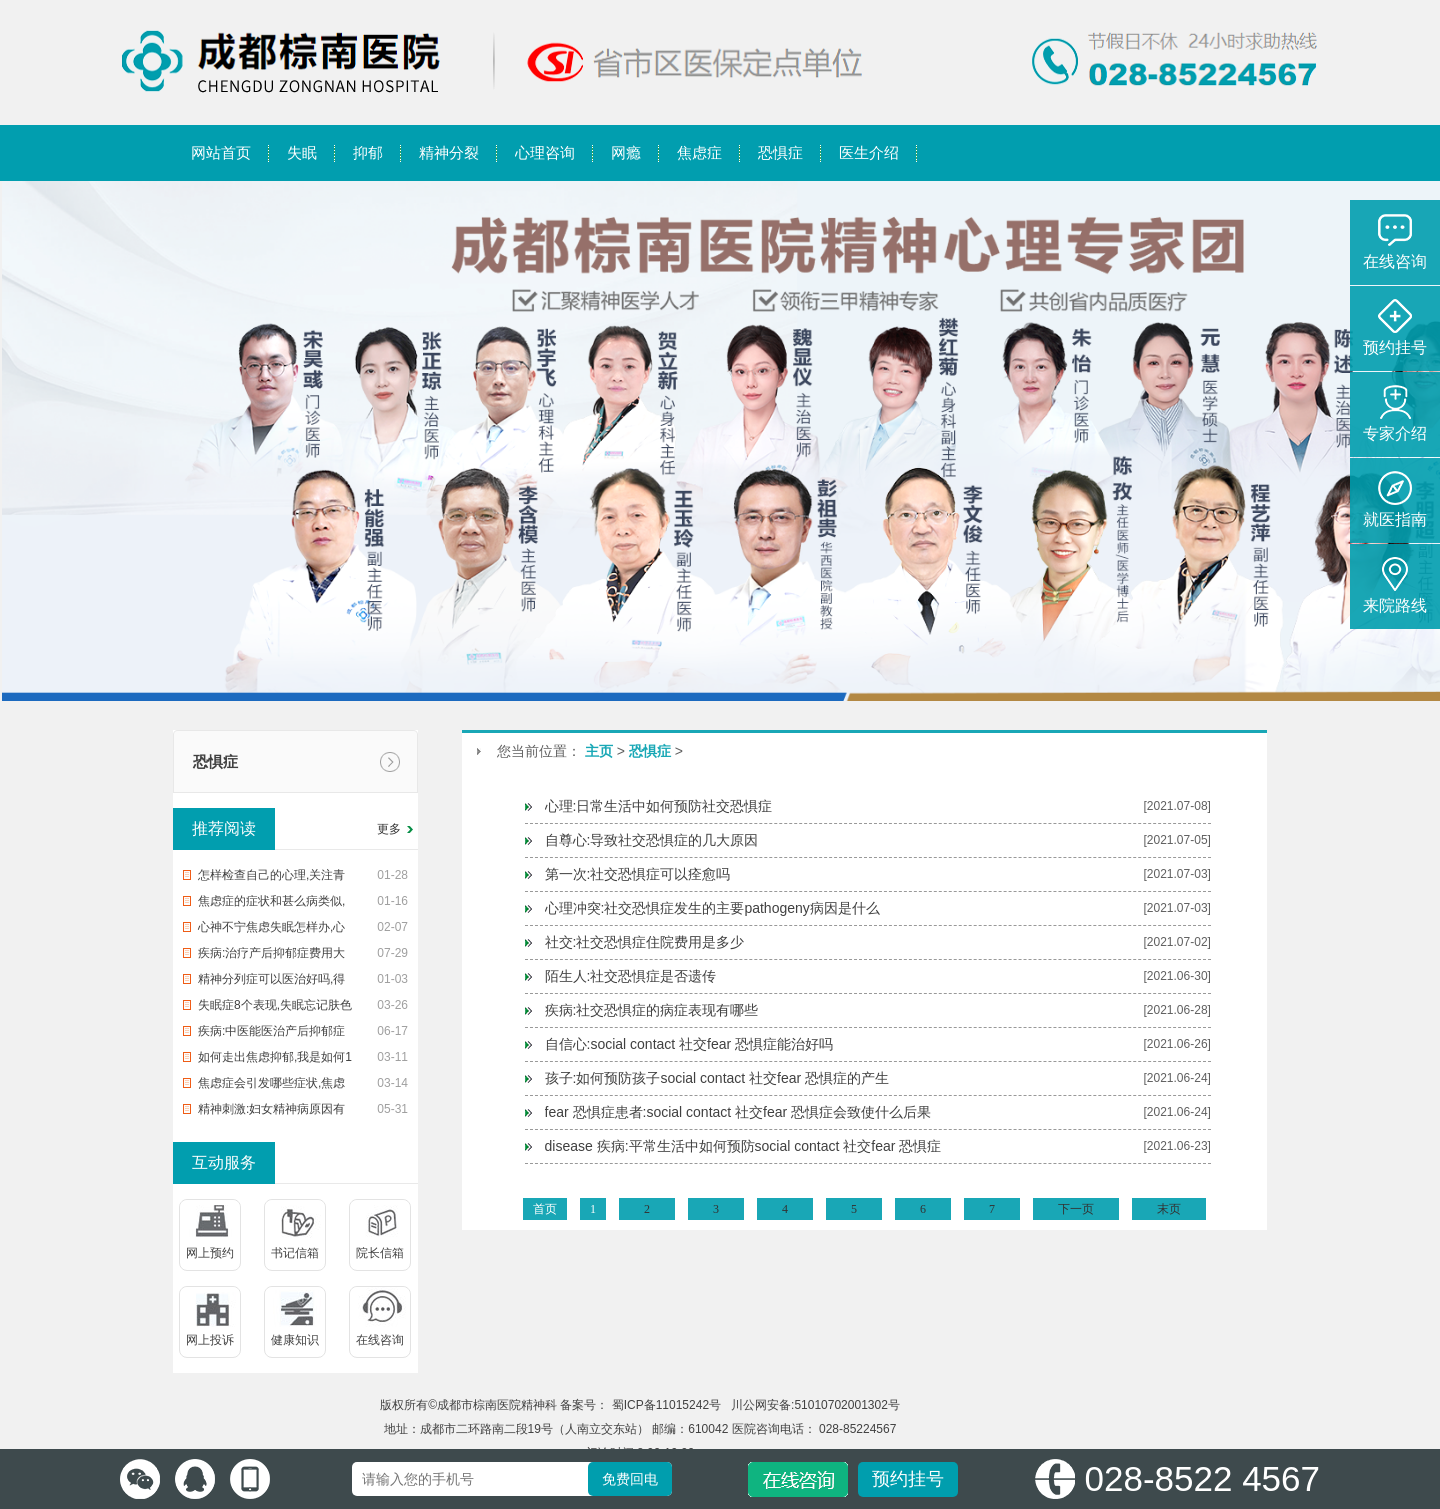 The width and height of the screenshot is (1440, 1509). Describe the element at coordinates (380, 1253) in the screenshot. I see `院长信箱` at that location.